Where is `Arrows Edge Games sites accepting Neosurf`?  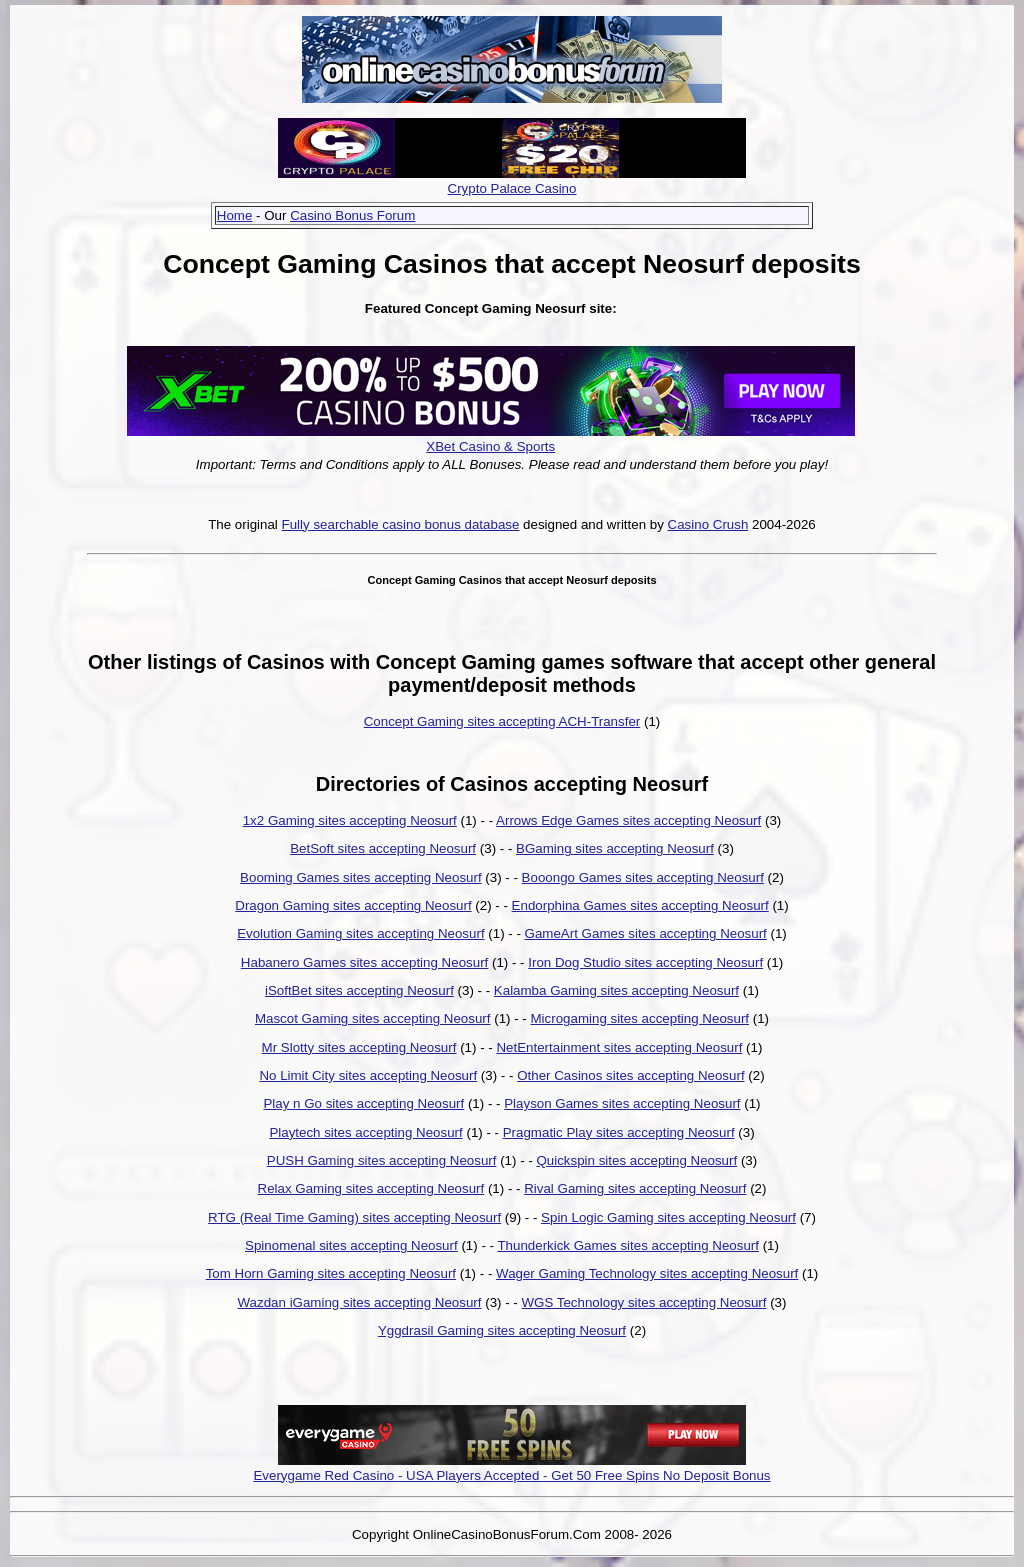
Arrows Edge Games sites accepting Neosurf is located at coordinates (628, 820).